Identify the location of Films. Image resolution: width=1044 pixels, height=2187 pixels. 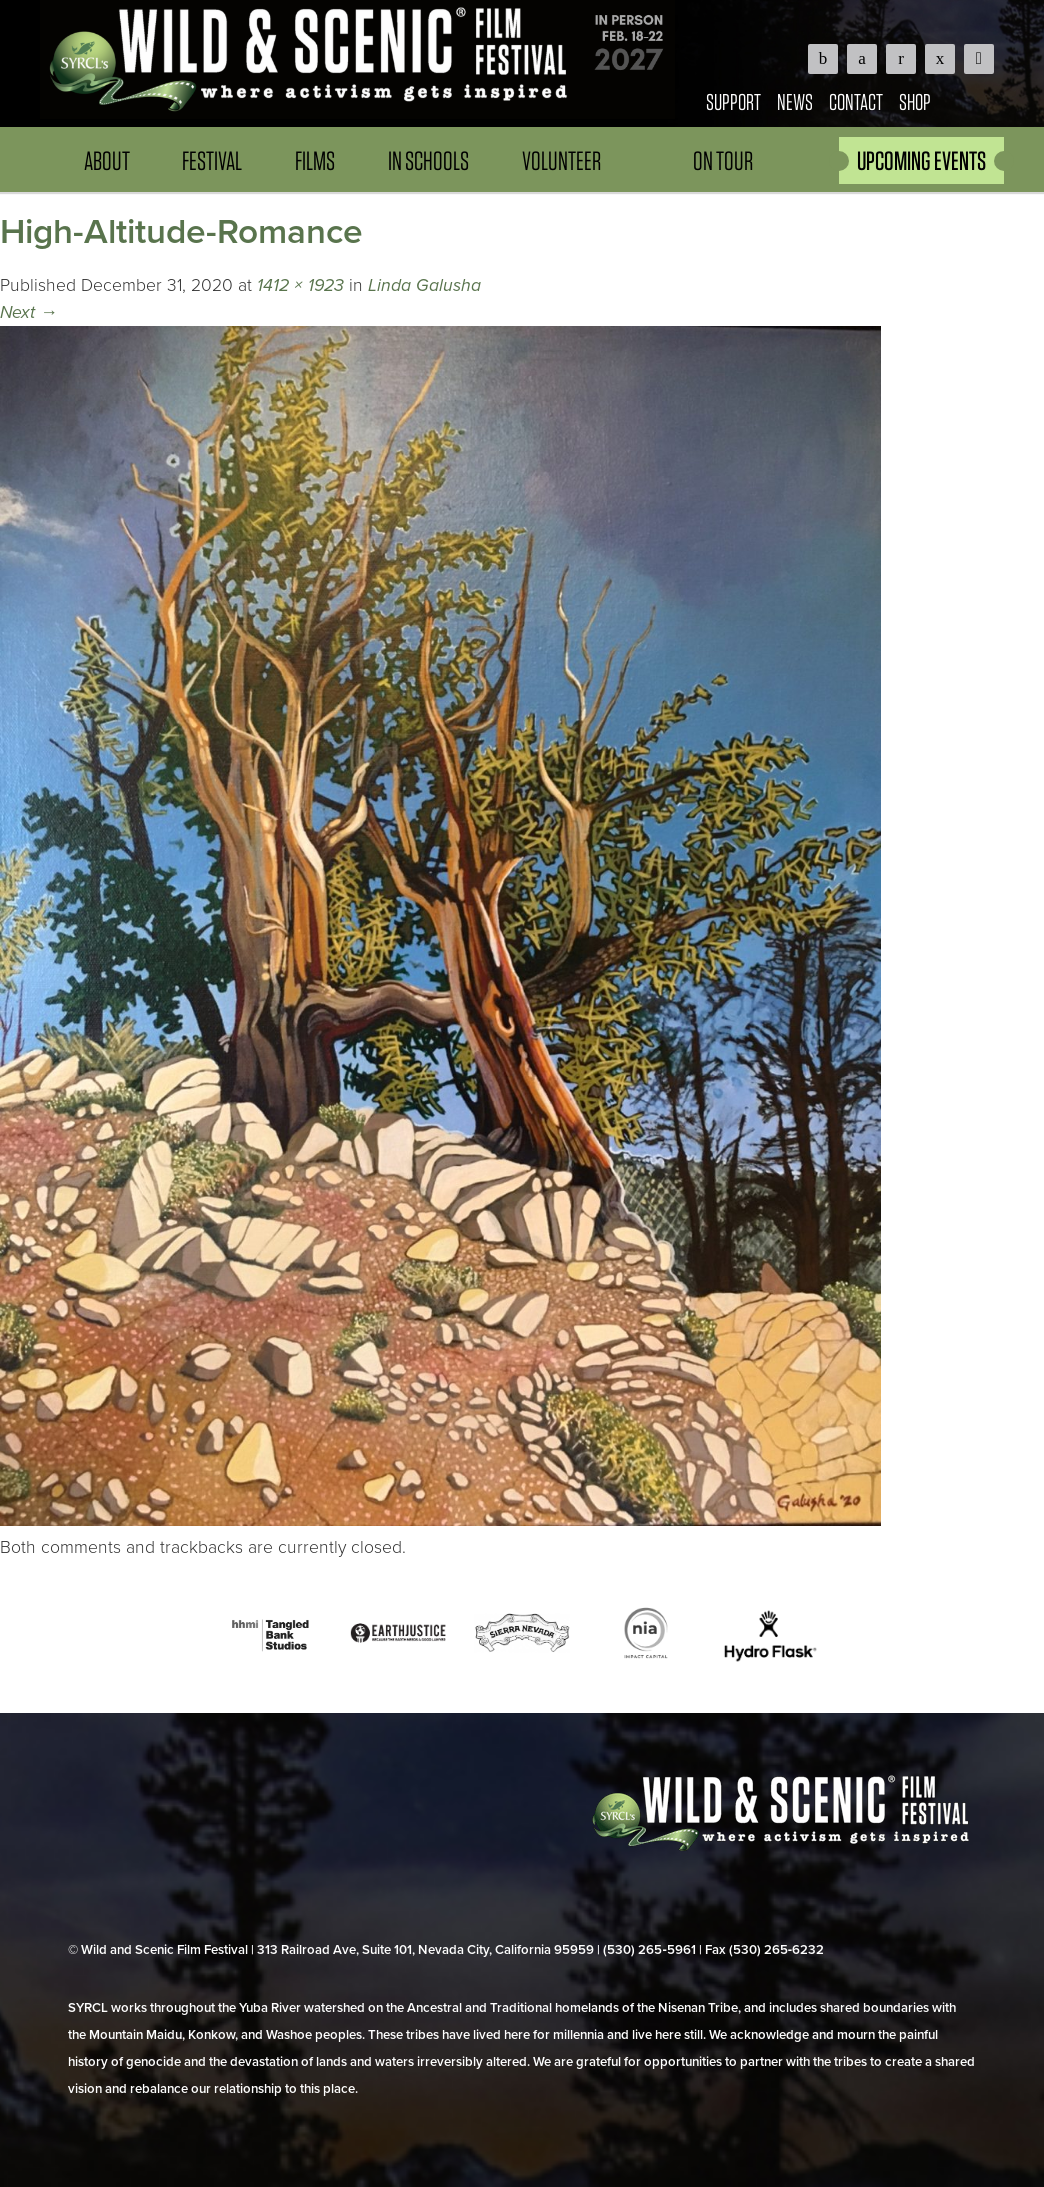
(315, 160).